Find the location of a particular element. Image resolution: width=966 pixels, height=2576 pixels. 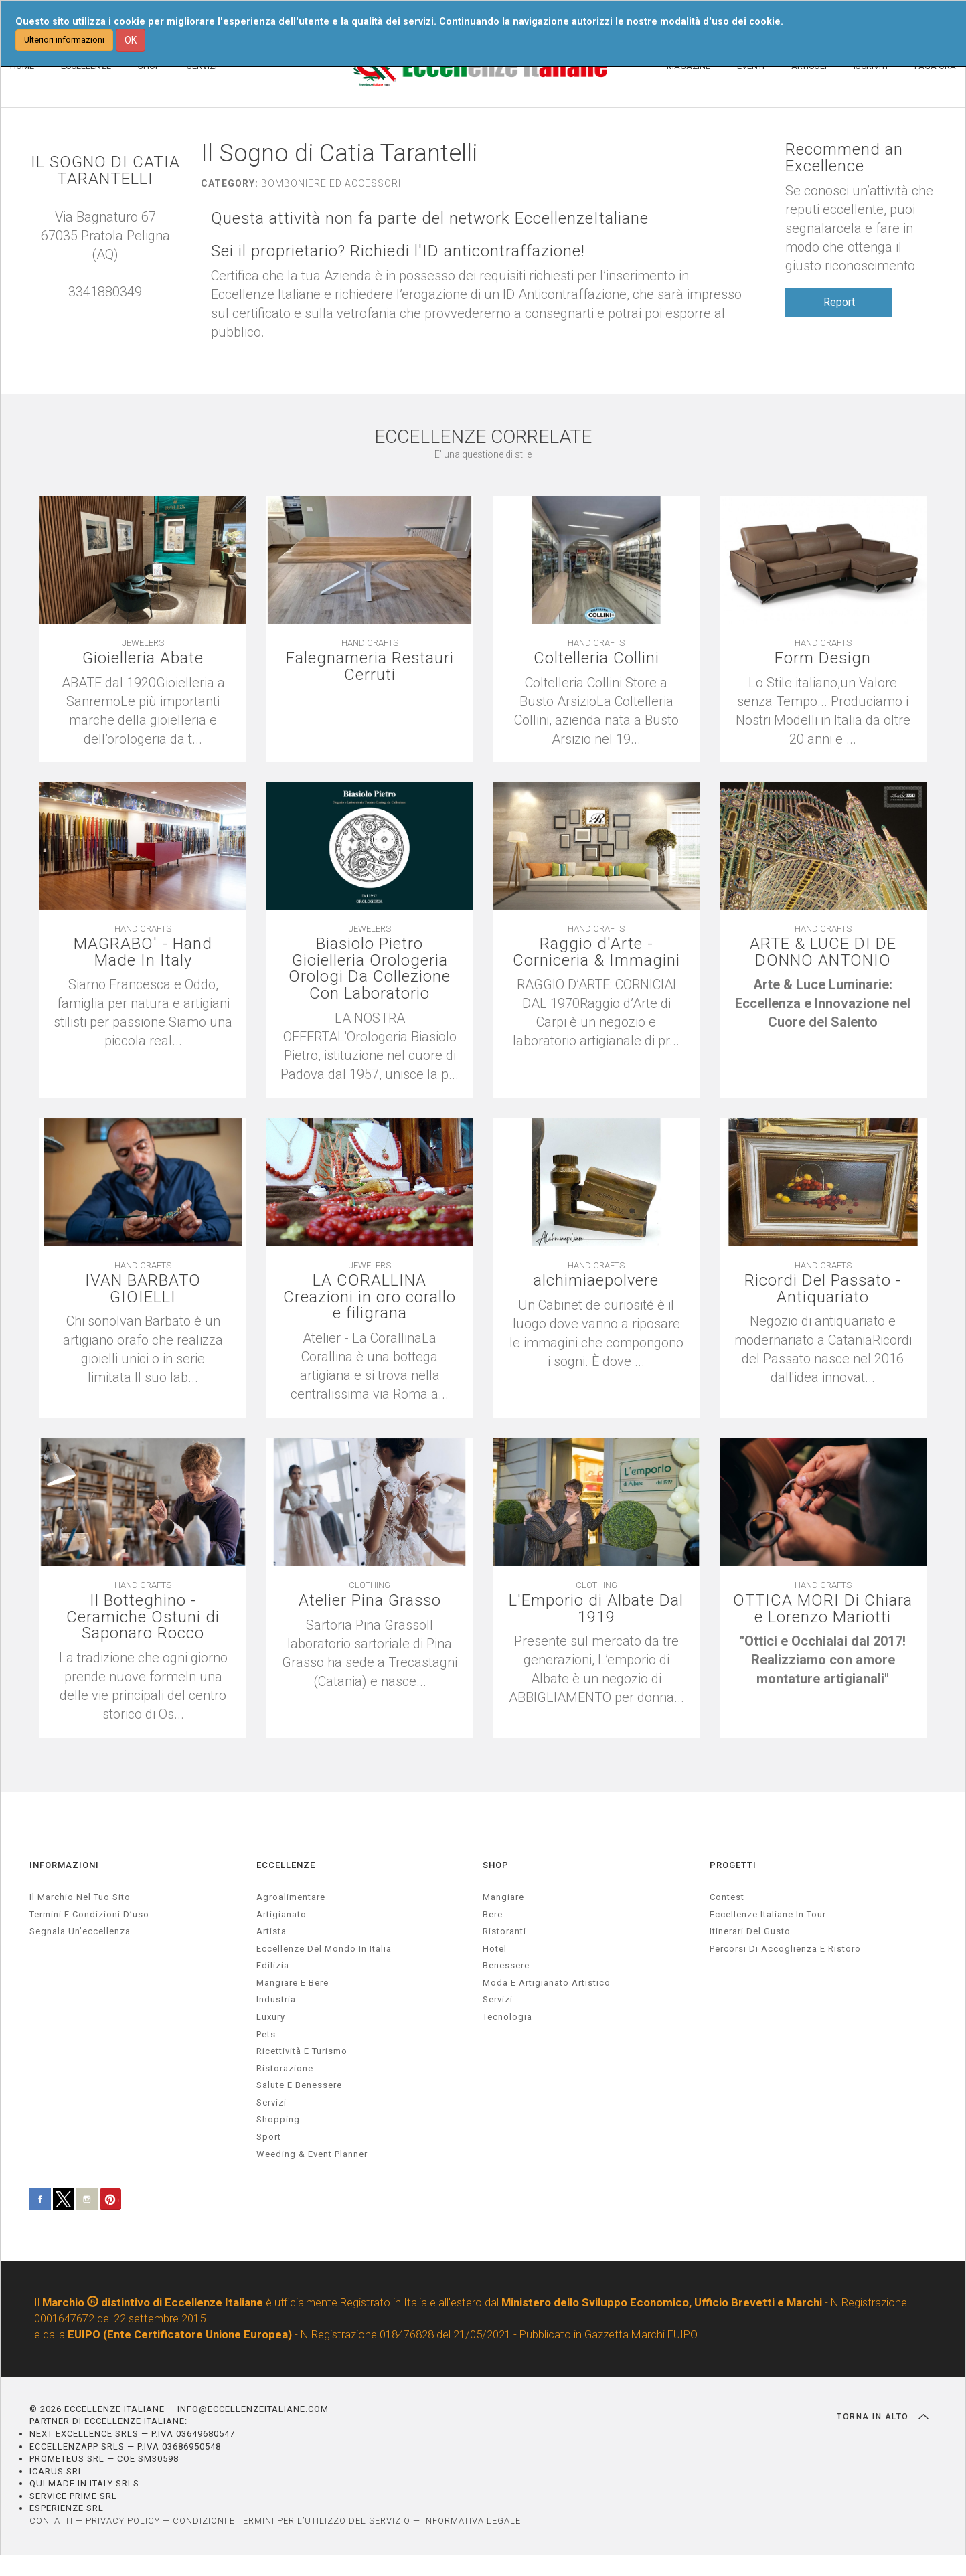

Mangiare e Bere is located at coordinates (292, 1983).